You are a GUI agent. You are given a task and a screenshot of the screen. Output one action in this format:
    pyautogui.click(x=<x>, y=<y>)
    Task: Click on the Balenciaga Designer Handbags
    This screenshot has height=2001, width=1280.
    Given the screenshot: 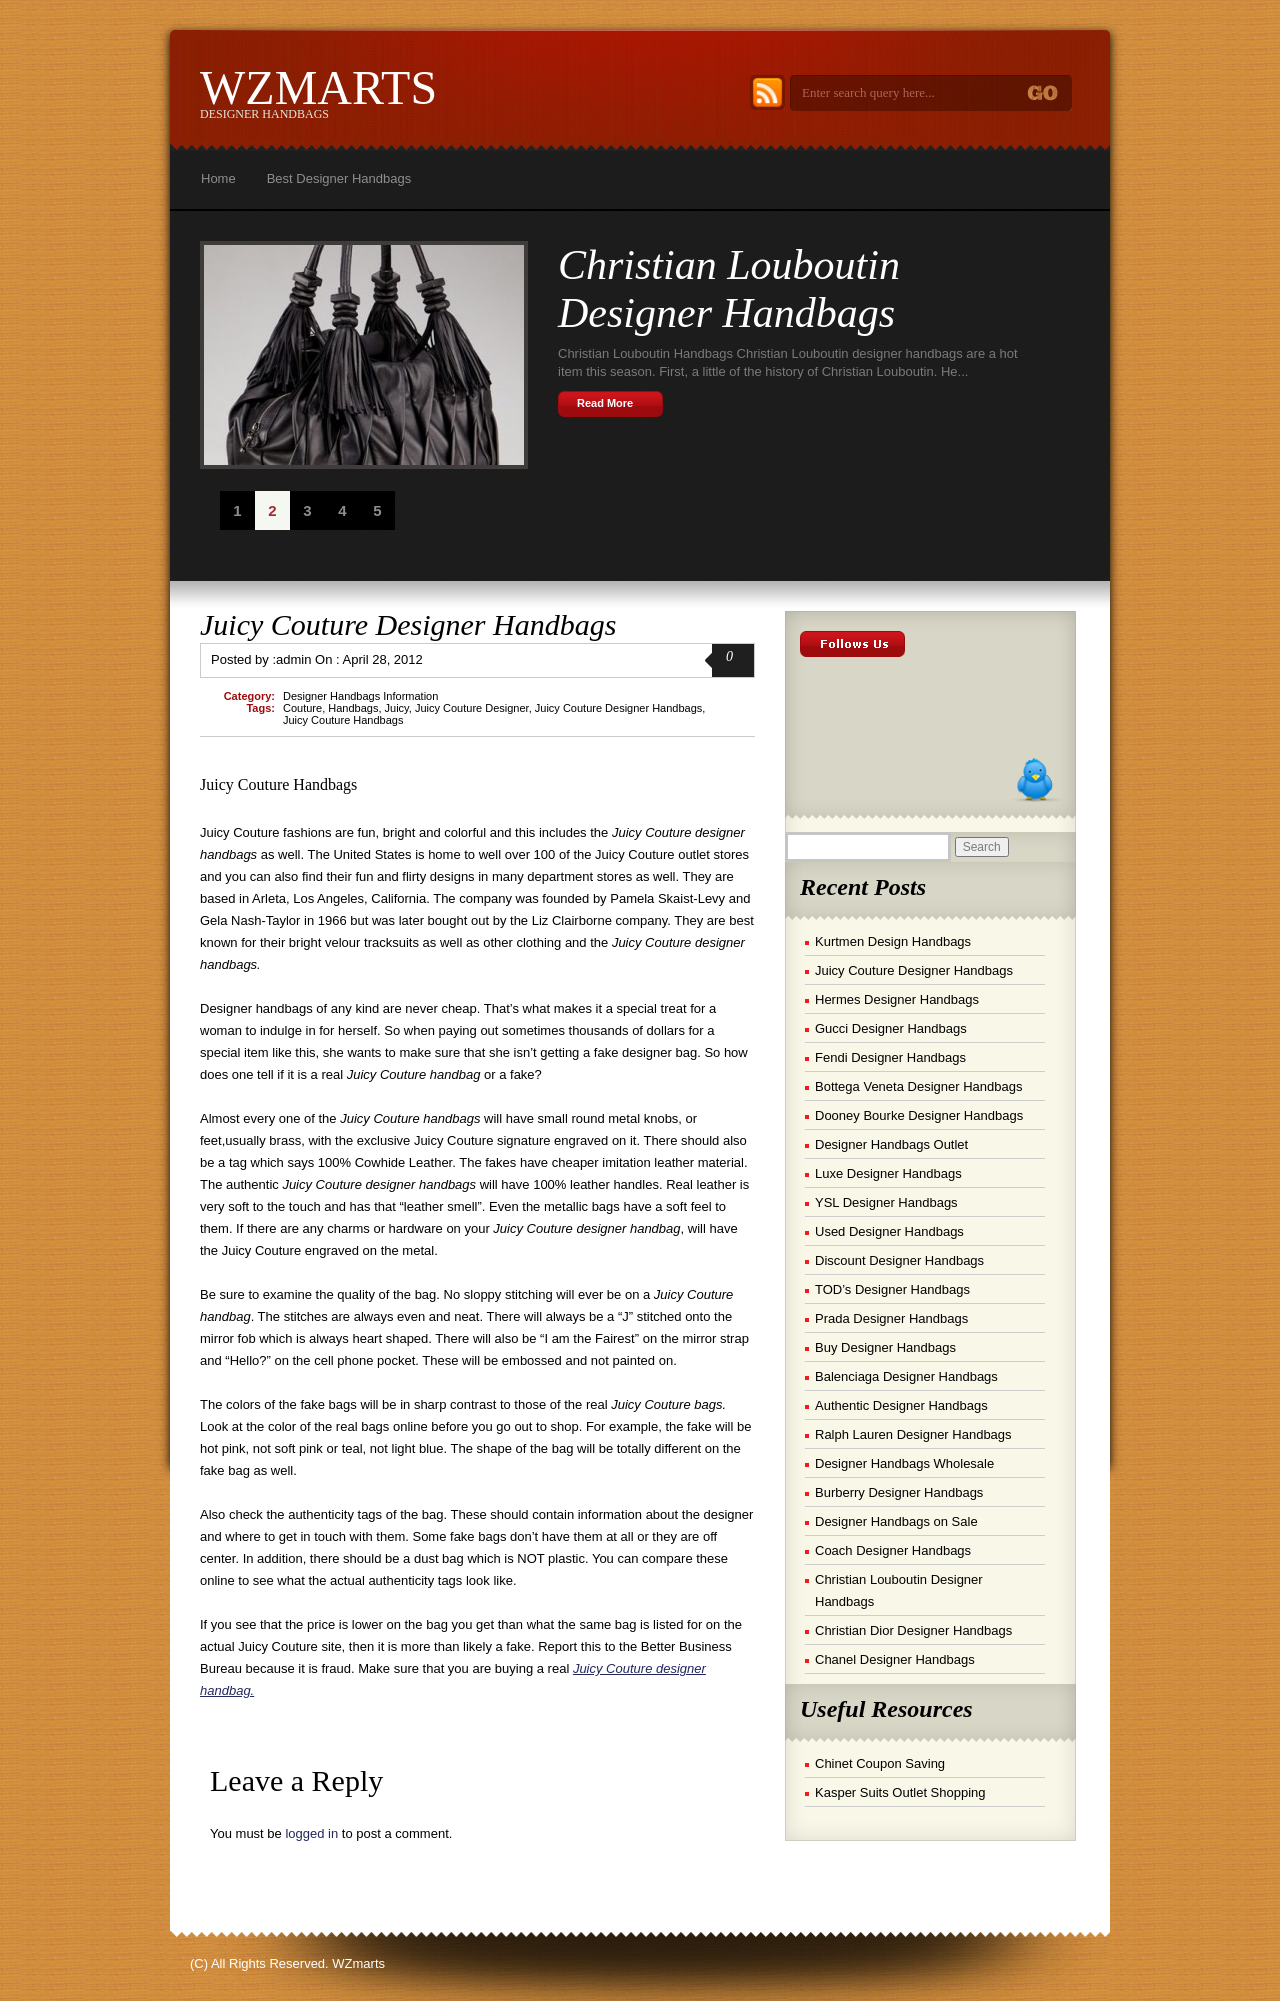 What is the action you would take?
    pyautogui.click(x=906, y=1376)
    